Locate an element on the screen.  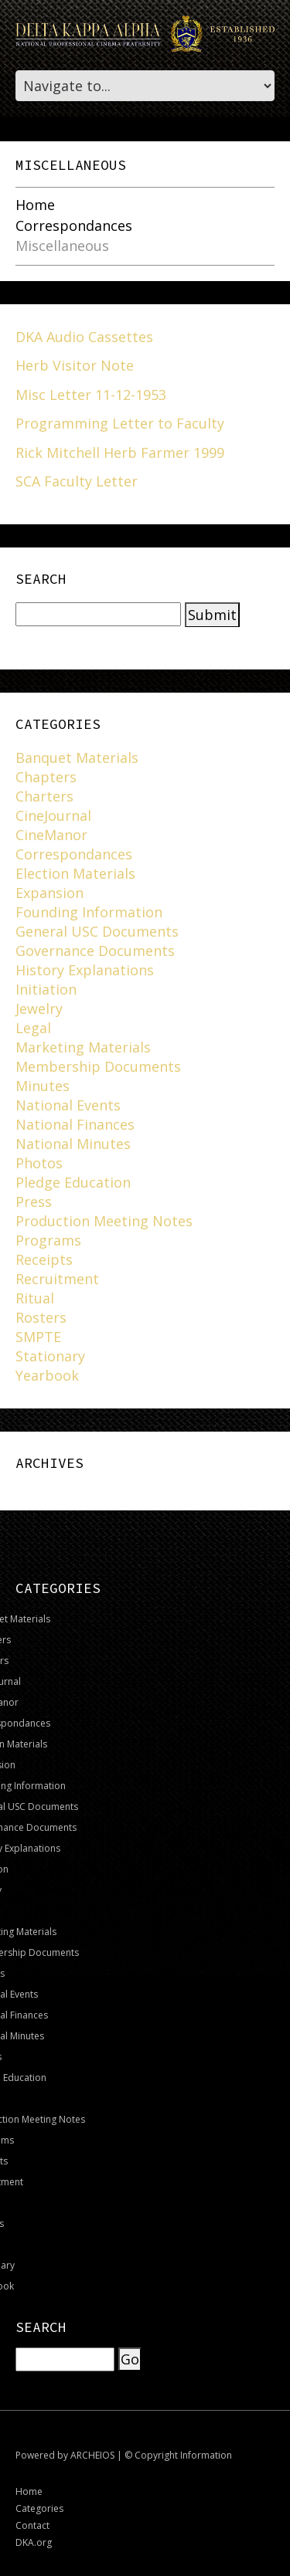
History Explanations is located at coordinates (84, 970).